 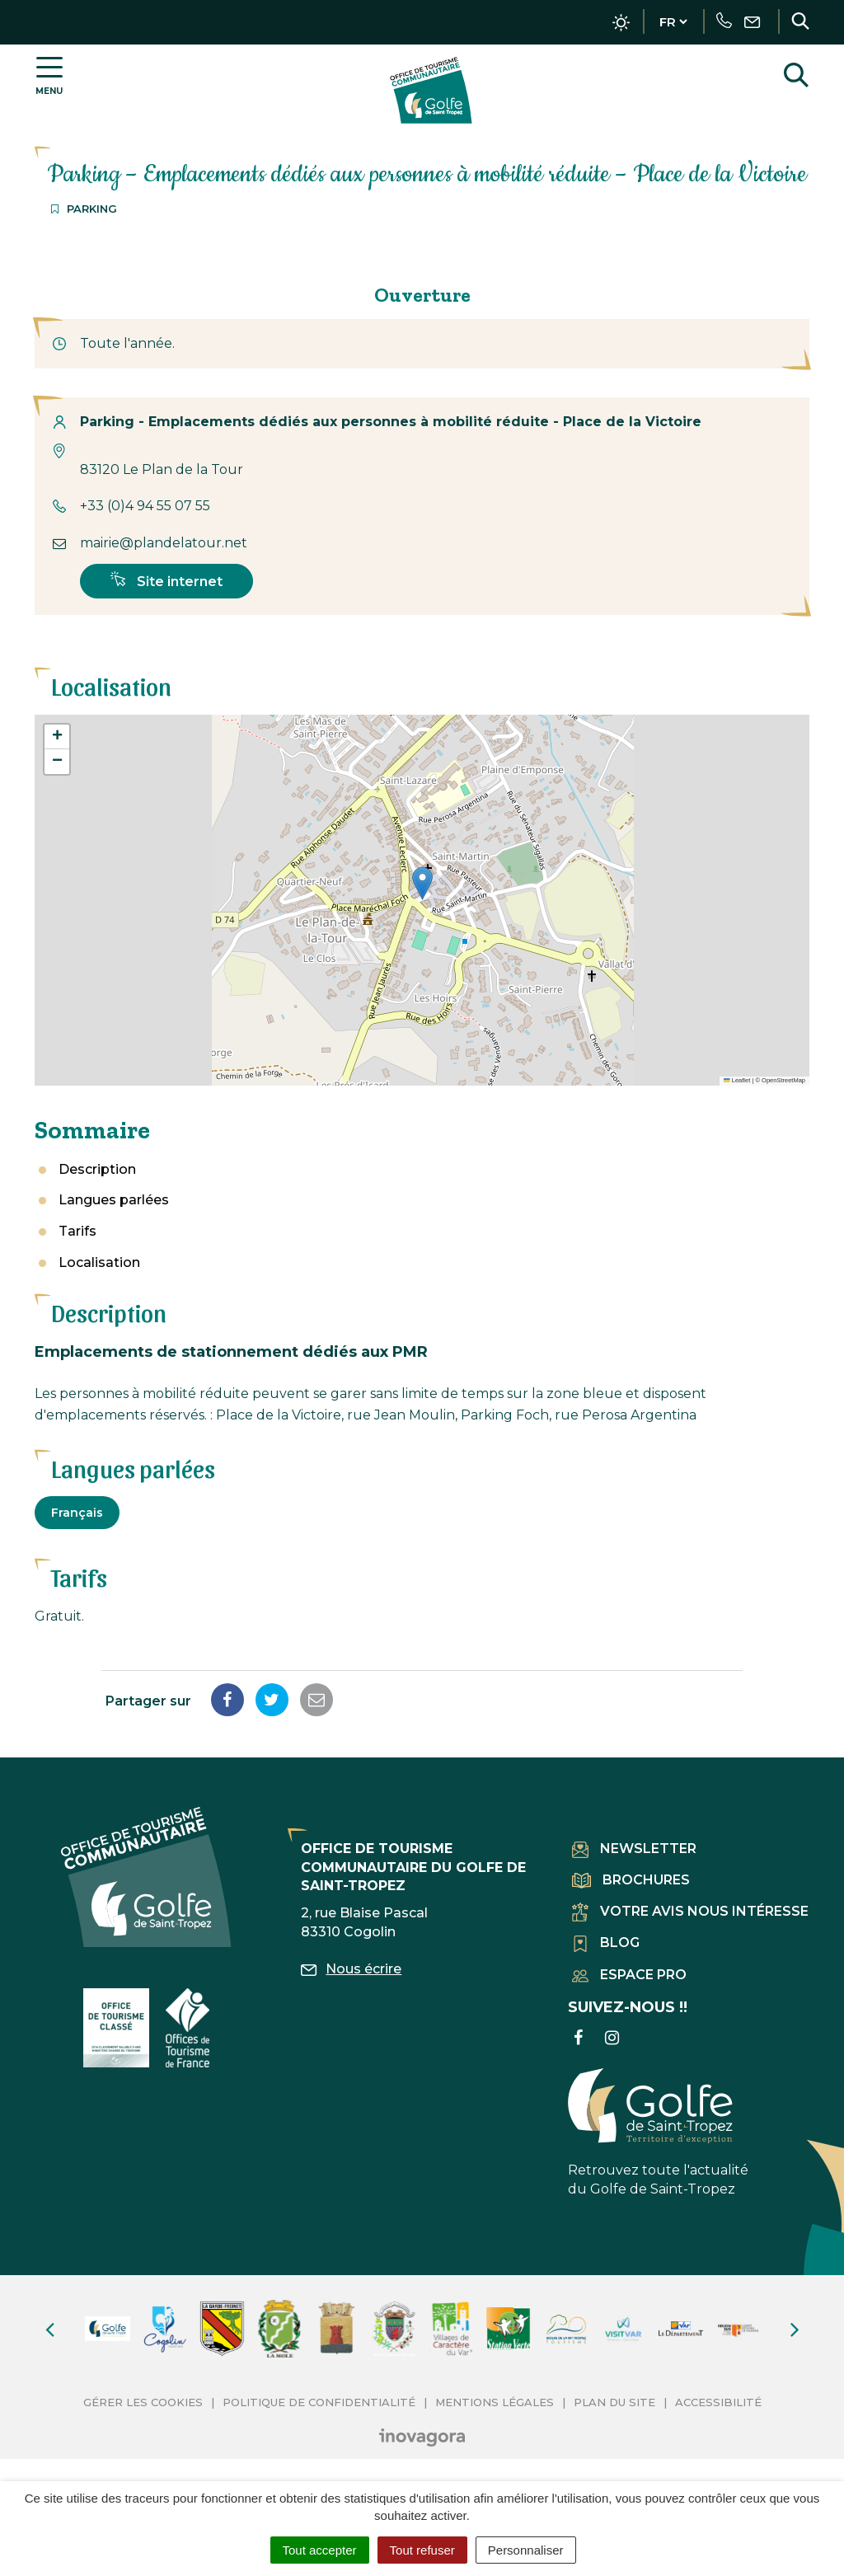 What do you see at coordinates (526, 2550) in the screenshot?
I see `Personnaliser [Personnaliser (fenêtre modale)]` at bounding box center [526, 2550].